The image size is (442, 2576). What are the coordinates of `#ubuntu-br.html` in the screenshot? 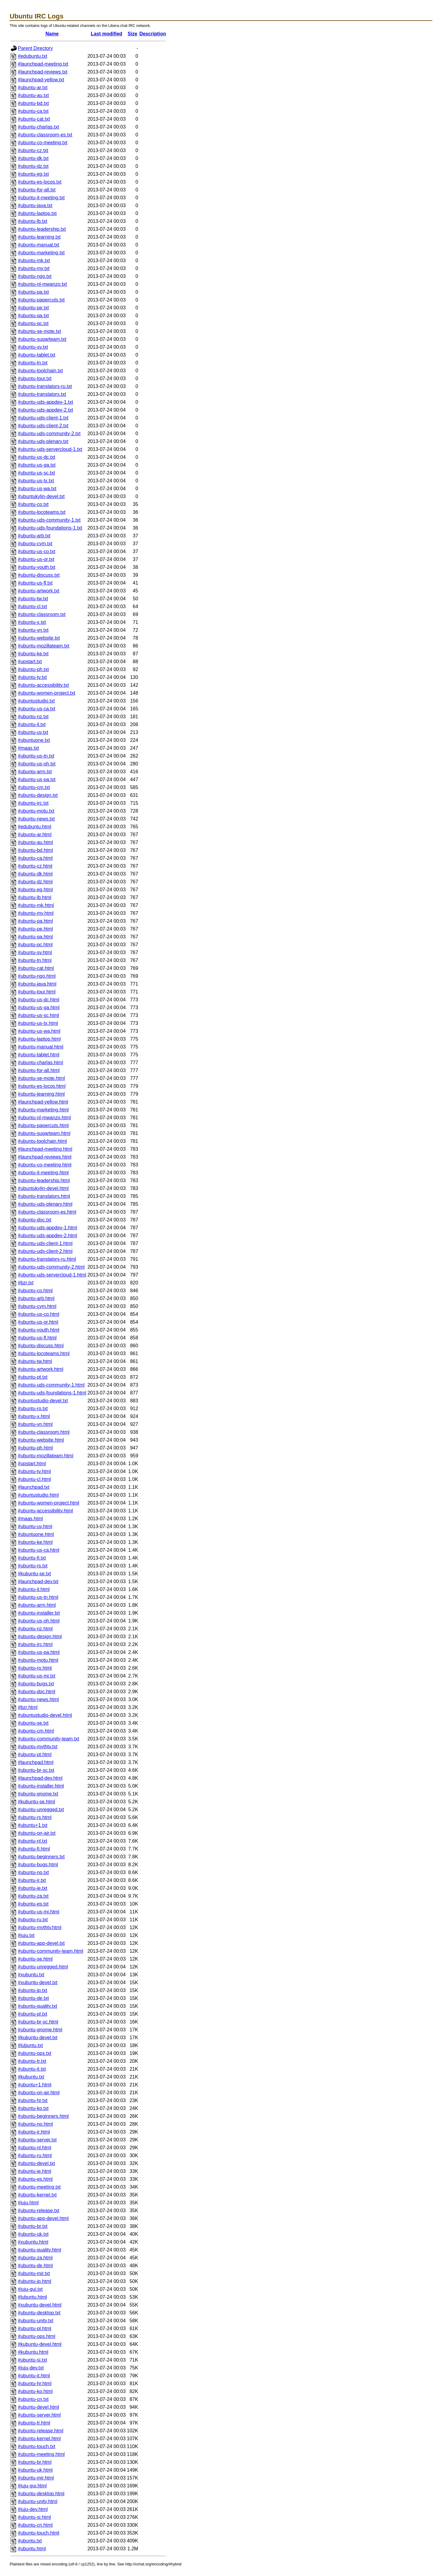 It's located at (34, 2462).